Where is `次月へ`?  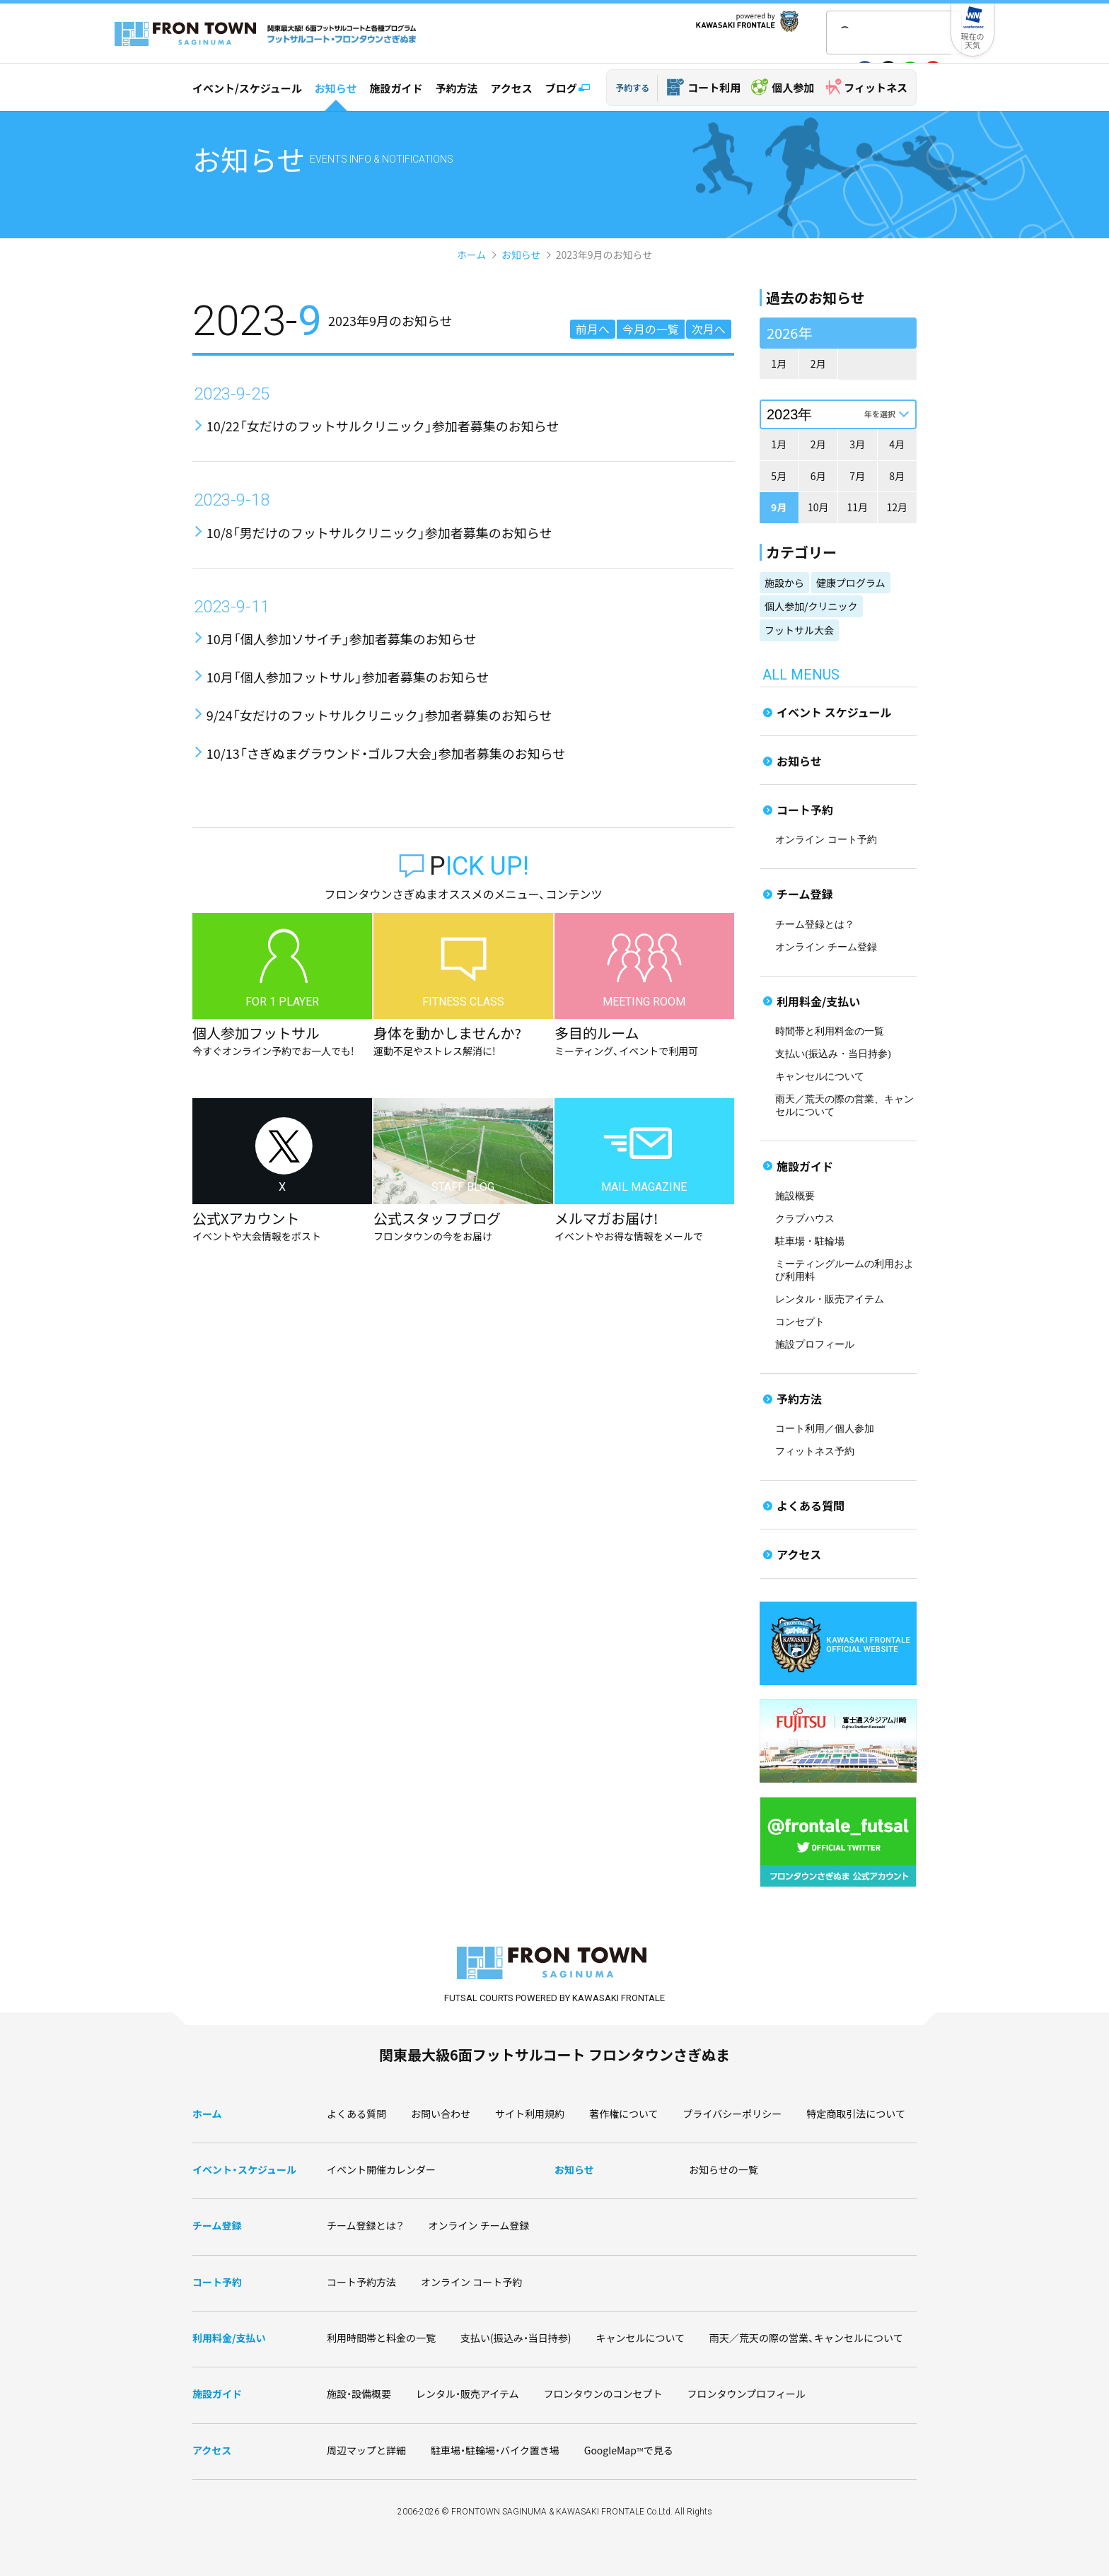 次月へ is located at coordinates (709, 328).